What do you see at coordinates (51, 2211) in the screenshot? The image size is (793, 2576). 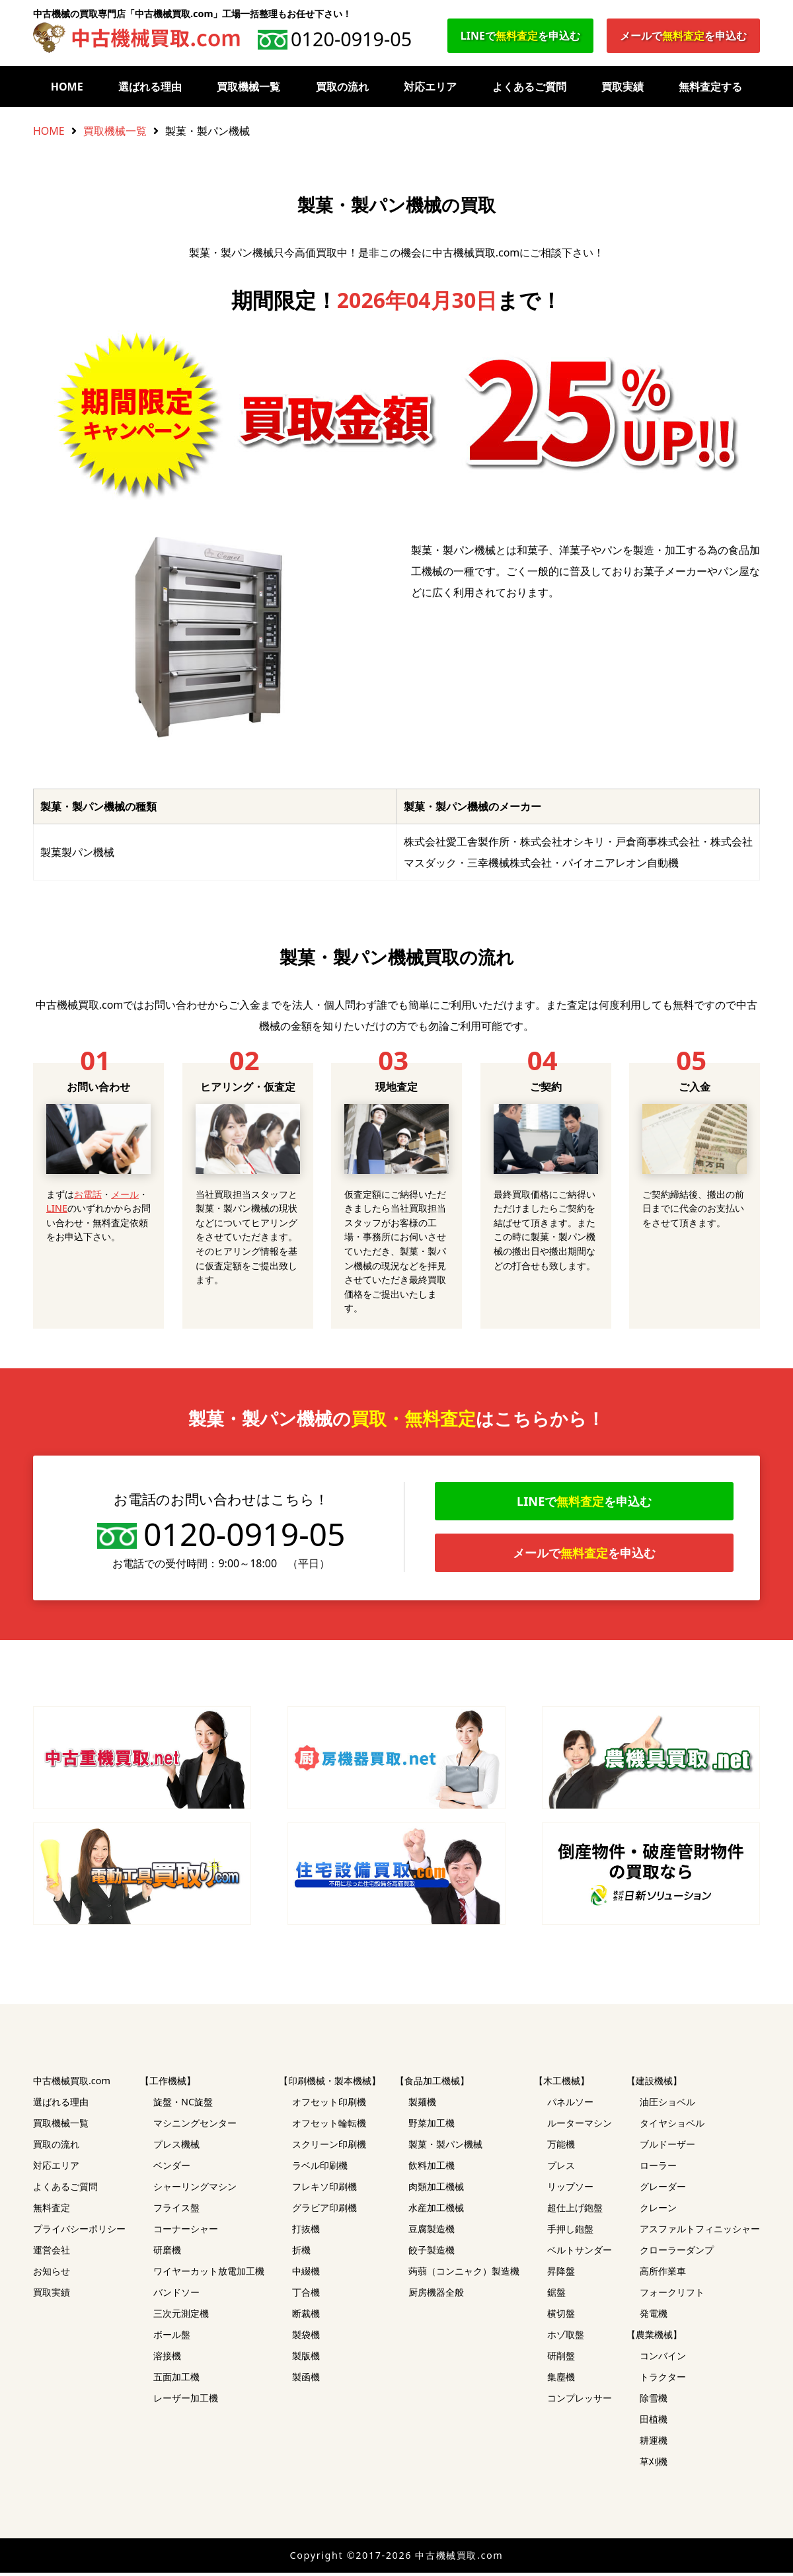 I see `無料査定` at bounding box center [51, 2211].